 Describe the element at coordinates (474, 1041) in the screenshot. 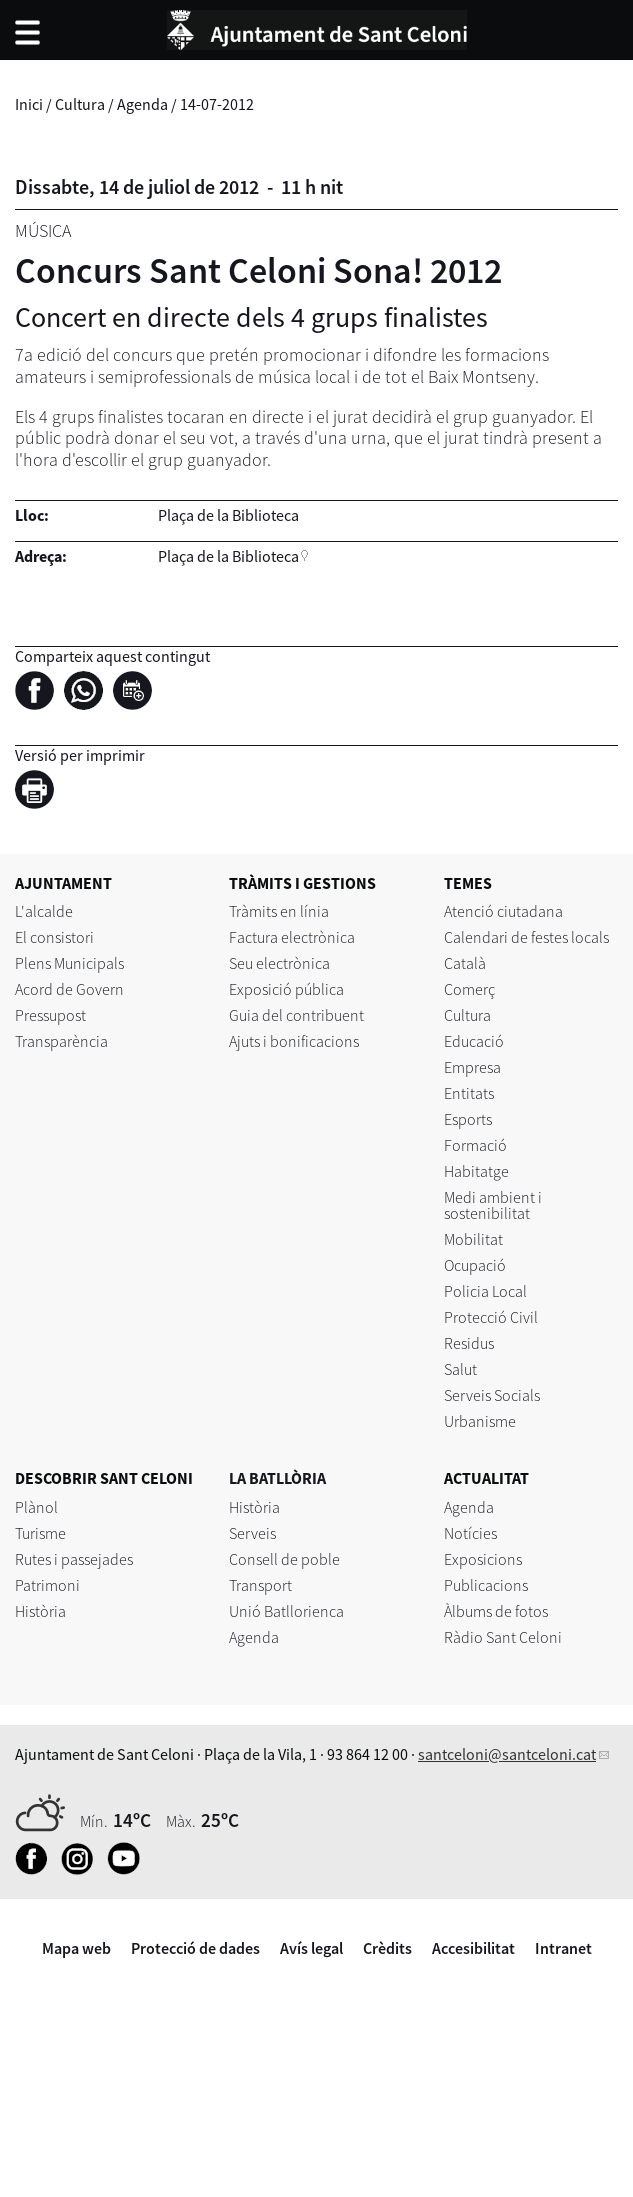

I see `Educació` at that location.